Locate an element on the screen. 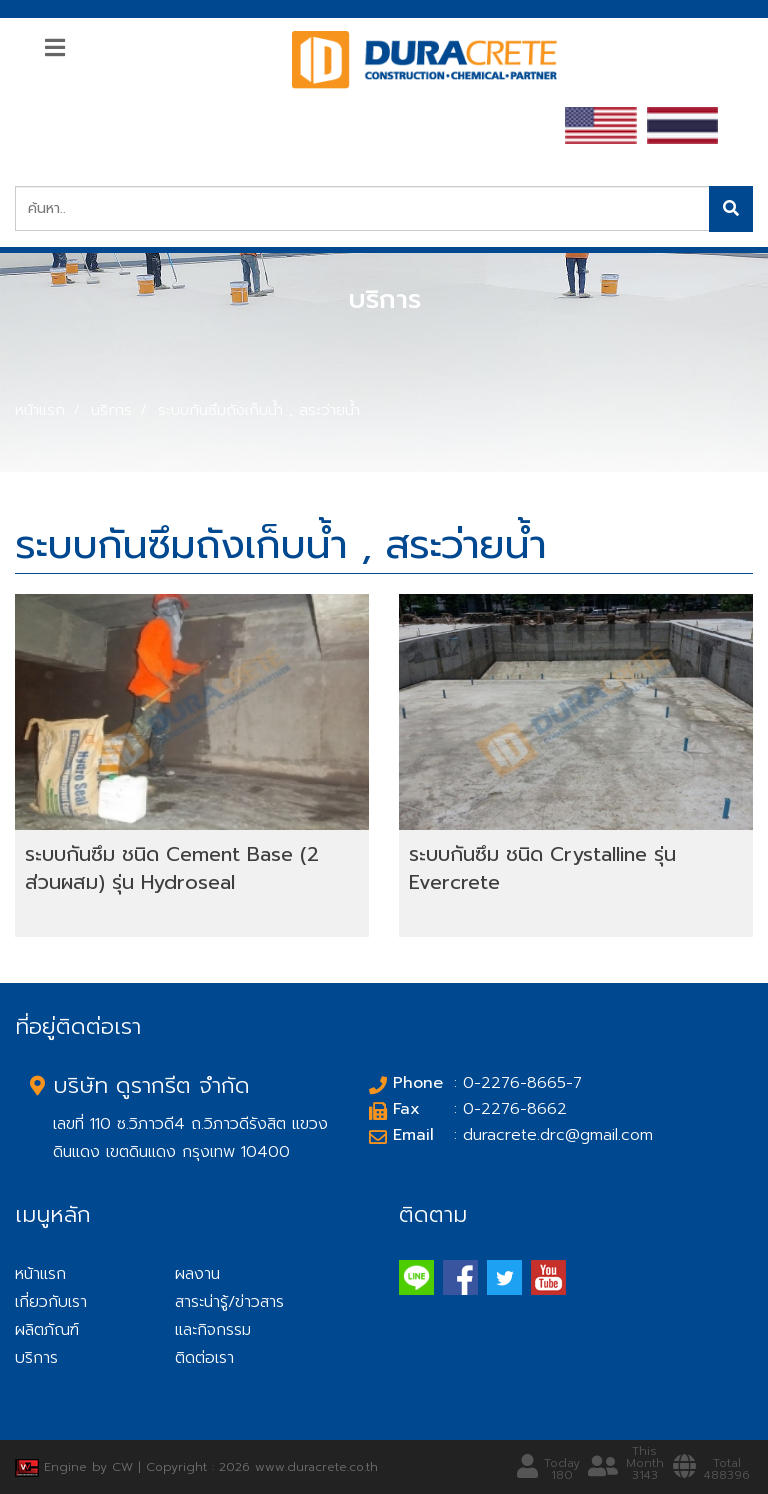 Image resolution: width=768 pixels, height=1494 pixels. เกี่ยวกับเรา is located at coordinates (51, 1302).